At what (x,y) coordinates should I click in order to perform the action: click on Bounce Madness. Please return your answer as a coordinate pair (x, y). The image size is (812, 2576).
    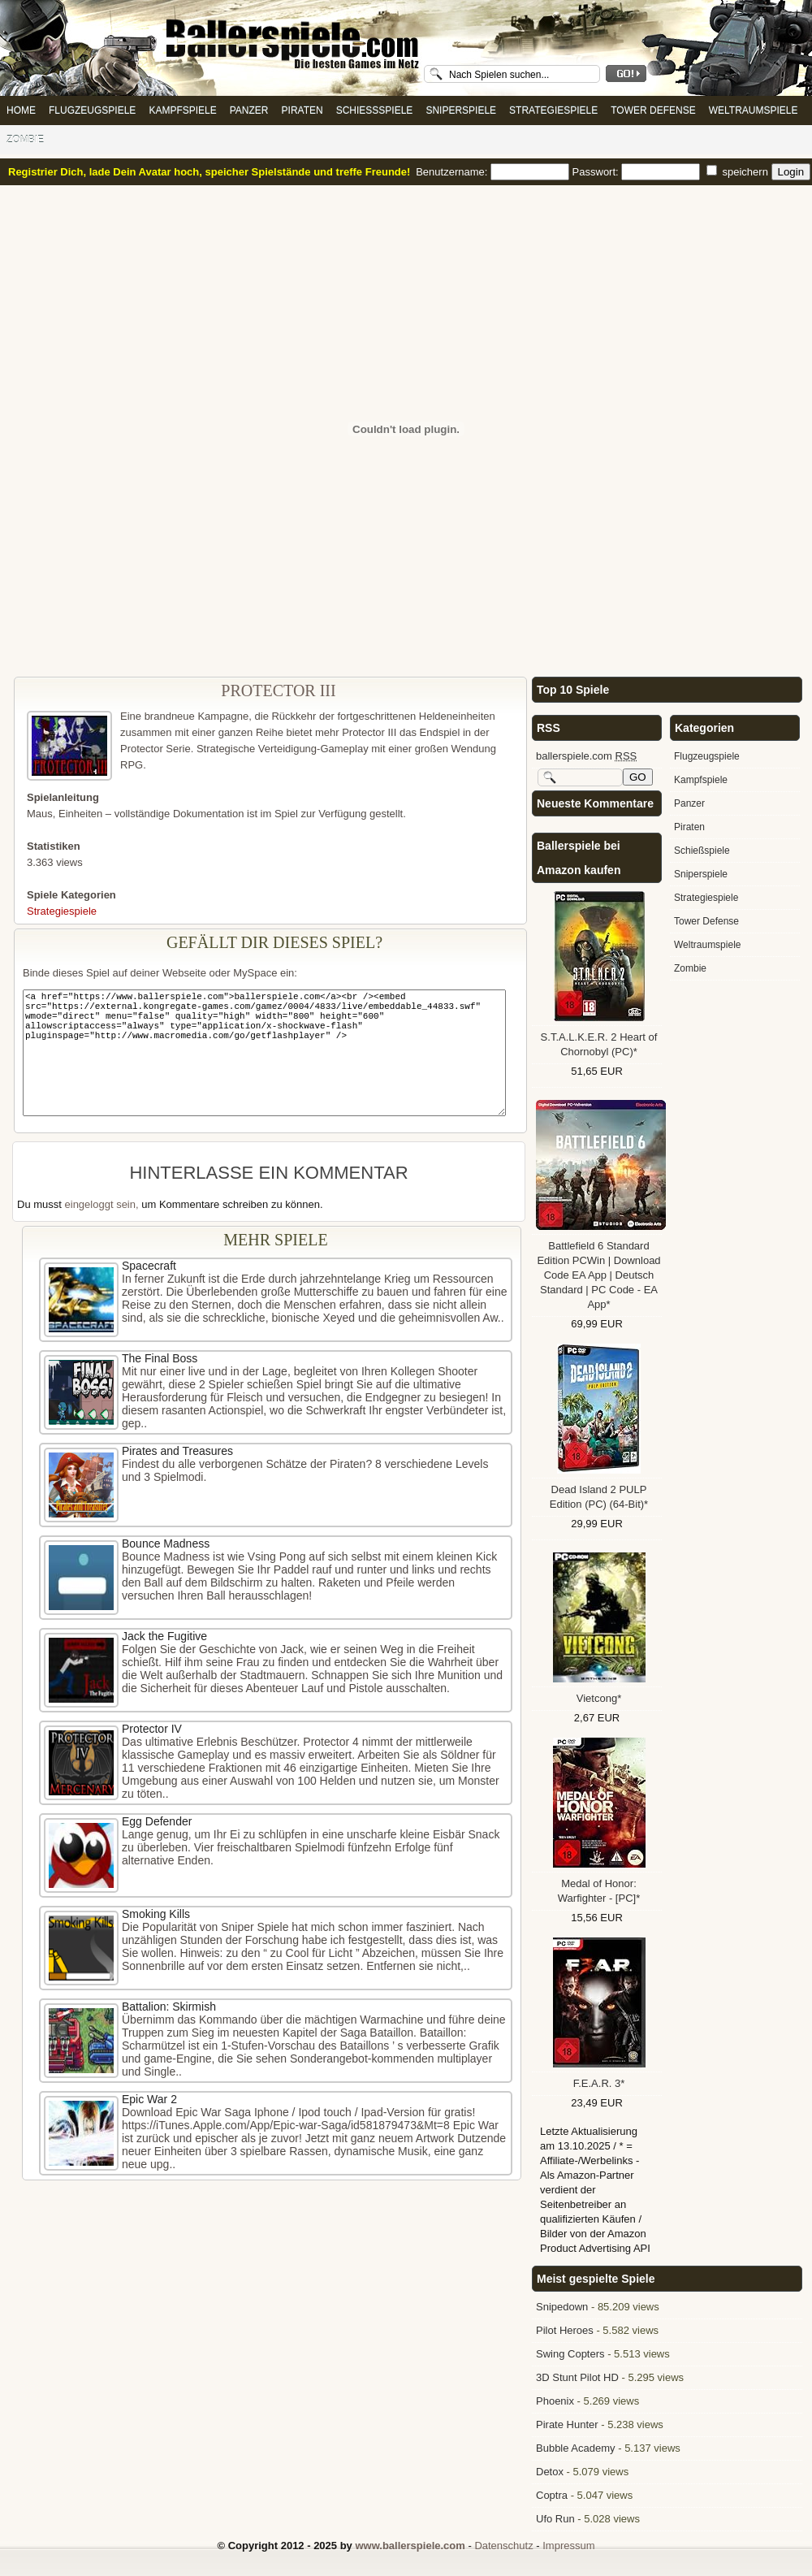
    Looking at the image, I should click on (165, 1543).